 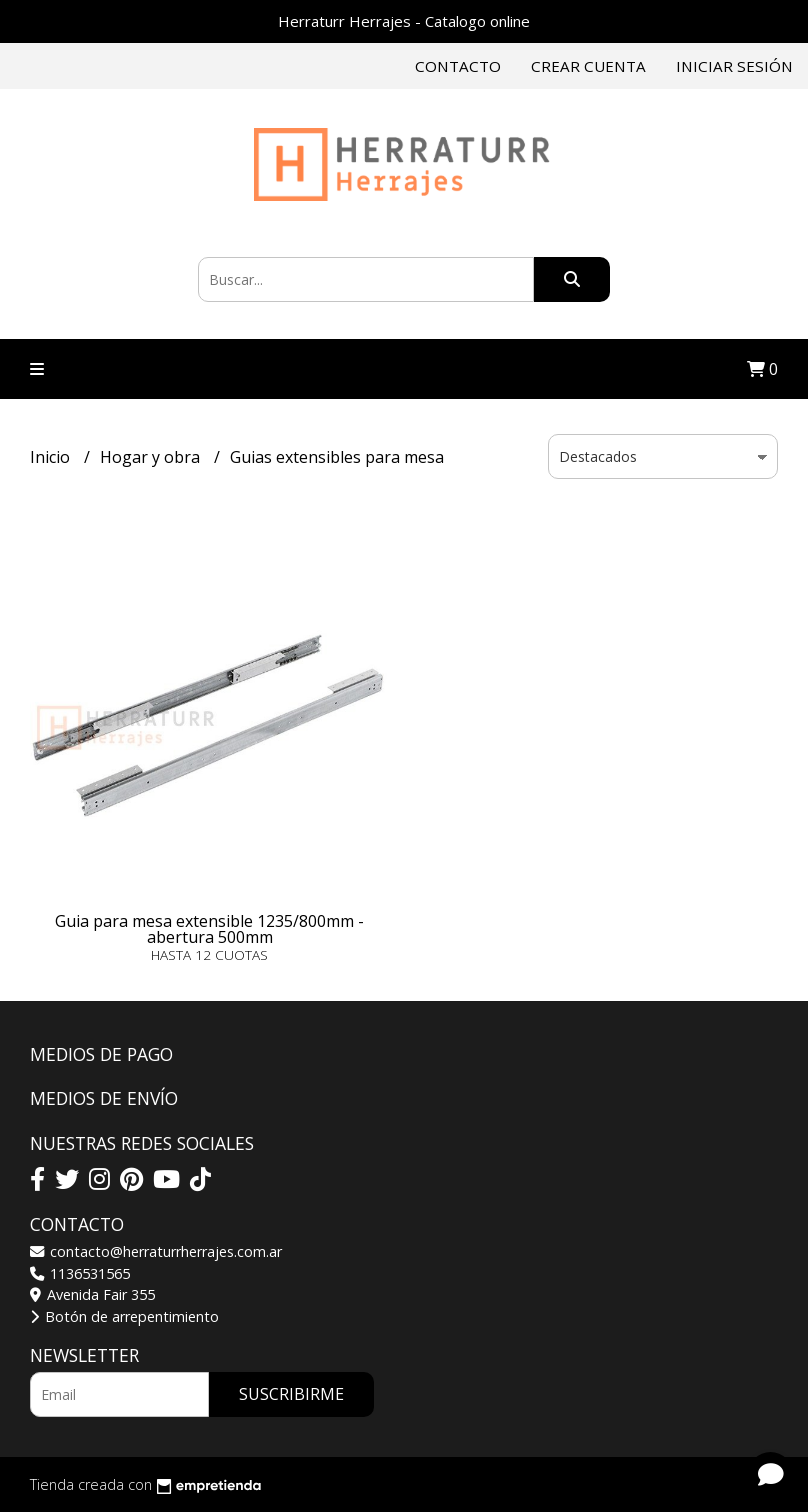 I want to click on 1136531565, so click(x=80, y=1273).